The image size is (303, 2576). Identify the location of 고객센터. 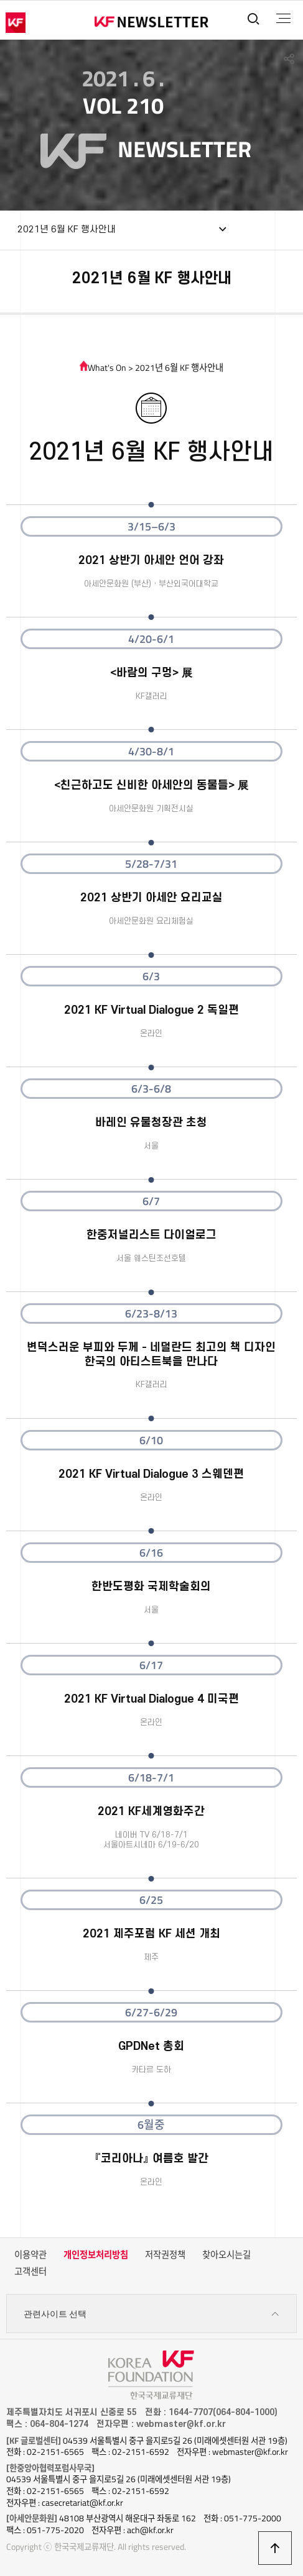
(30, 2271).